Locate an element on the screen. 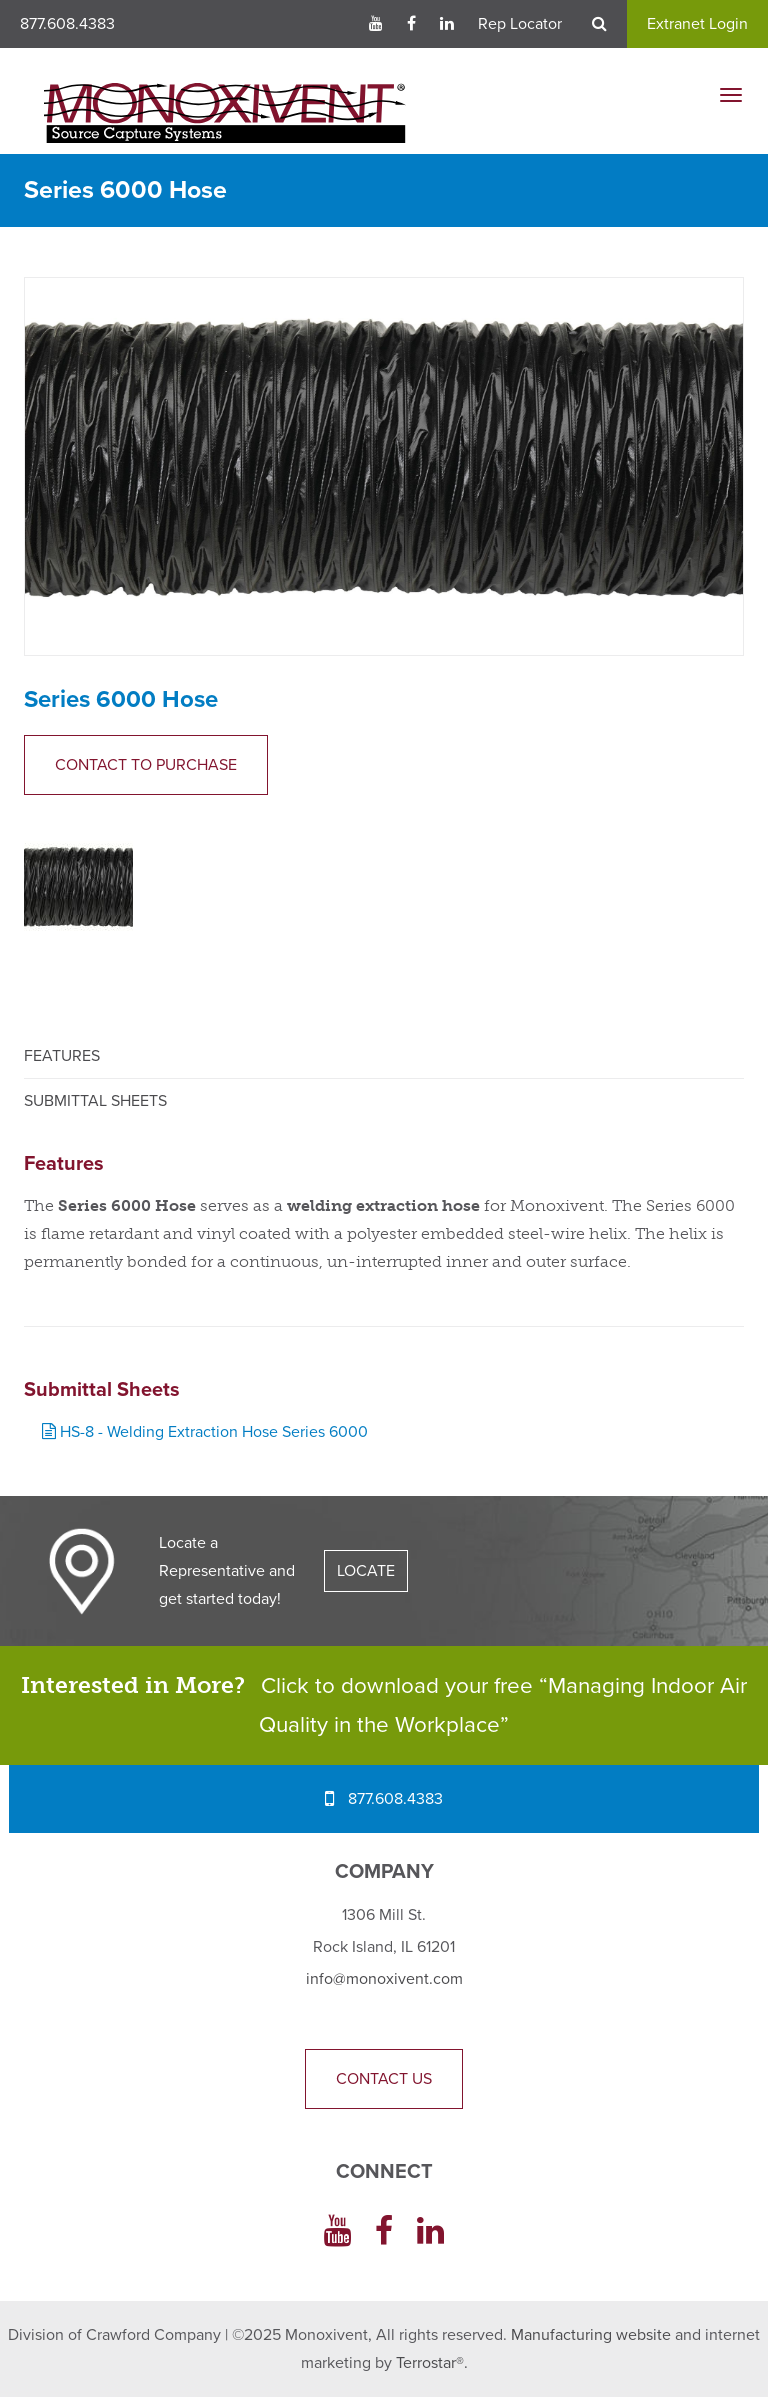 The image size is (768, 2397). info@monoxivent.com is located at coordinates (384, 1979).